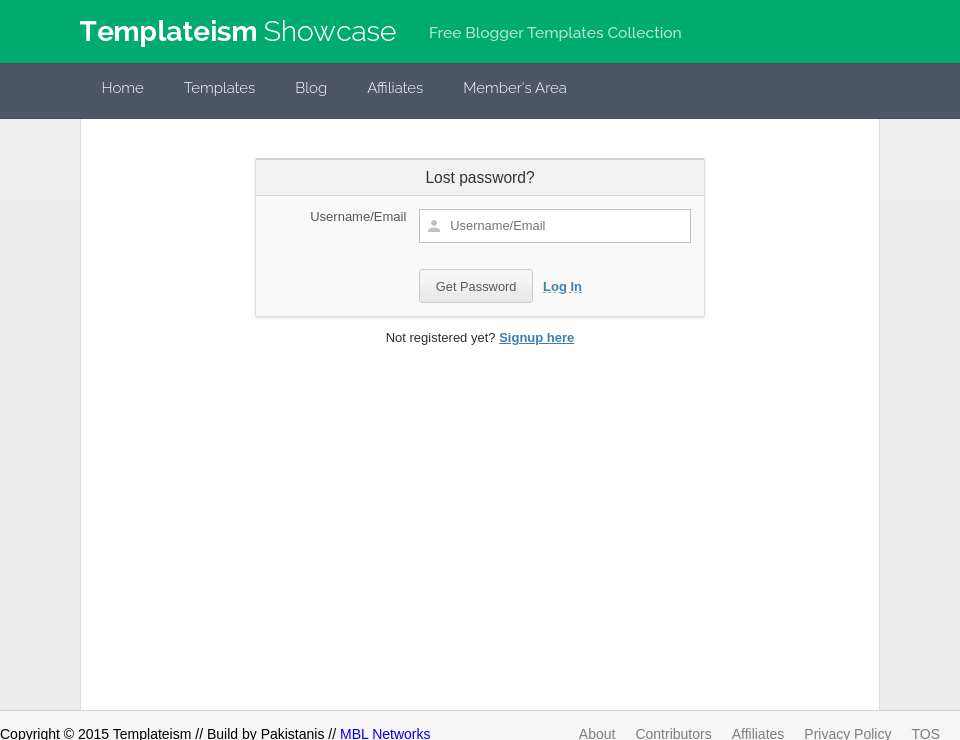  Describe the element at coordinates (562, 286) in the screenshot. I see `Log In` at that location.